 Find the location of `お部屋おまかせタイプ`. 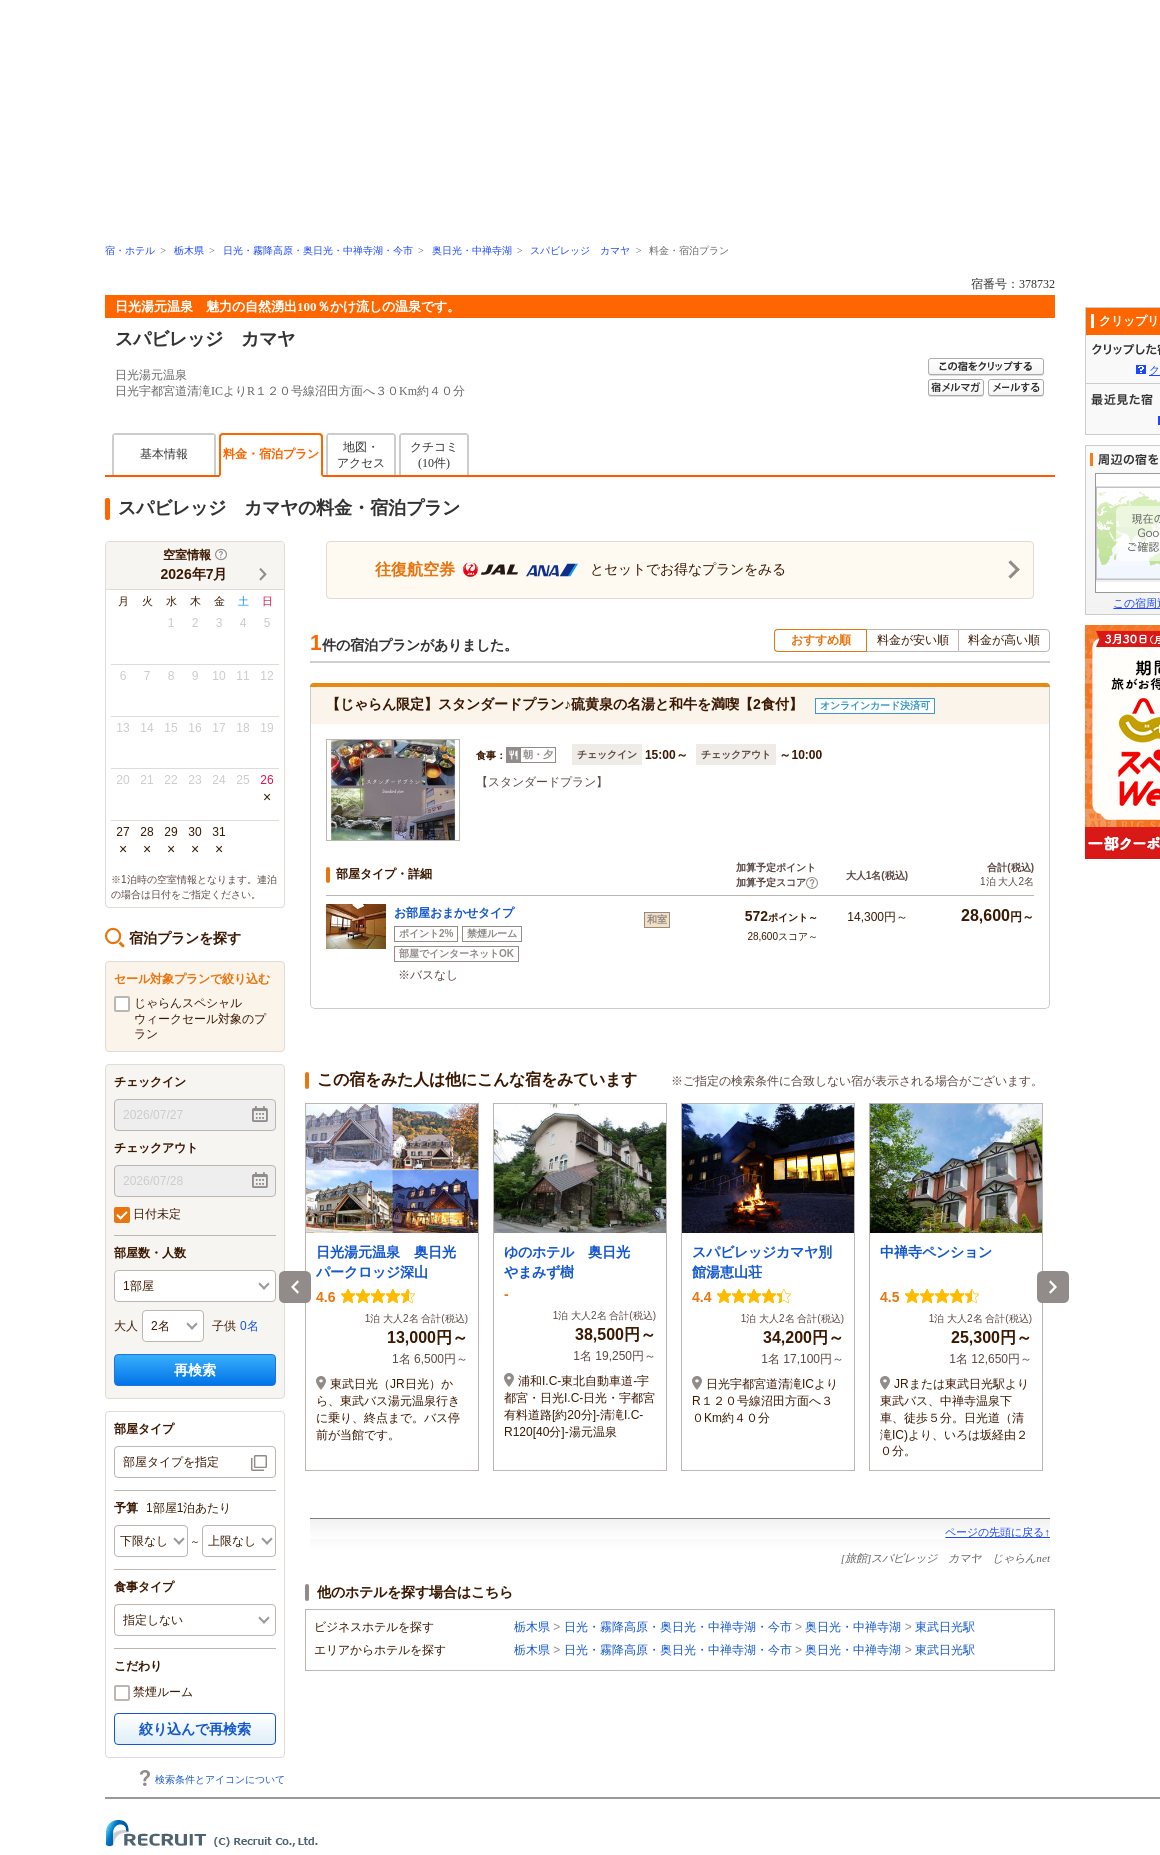

お部屋おまかせタイプ is located at coordinates (454, 913).